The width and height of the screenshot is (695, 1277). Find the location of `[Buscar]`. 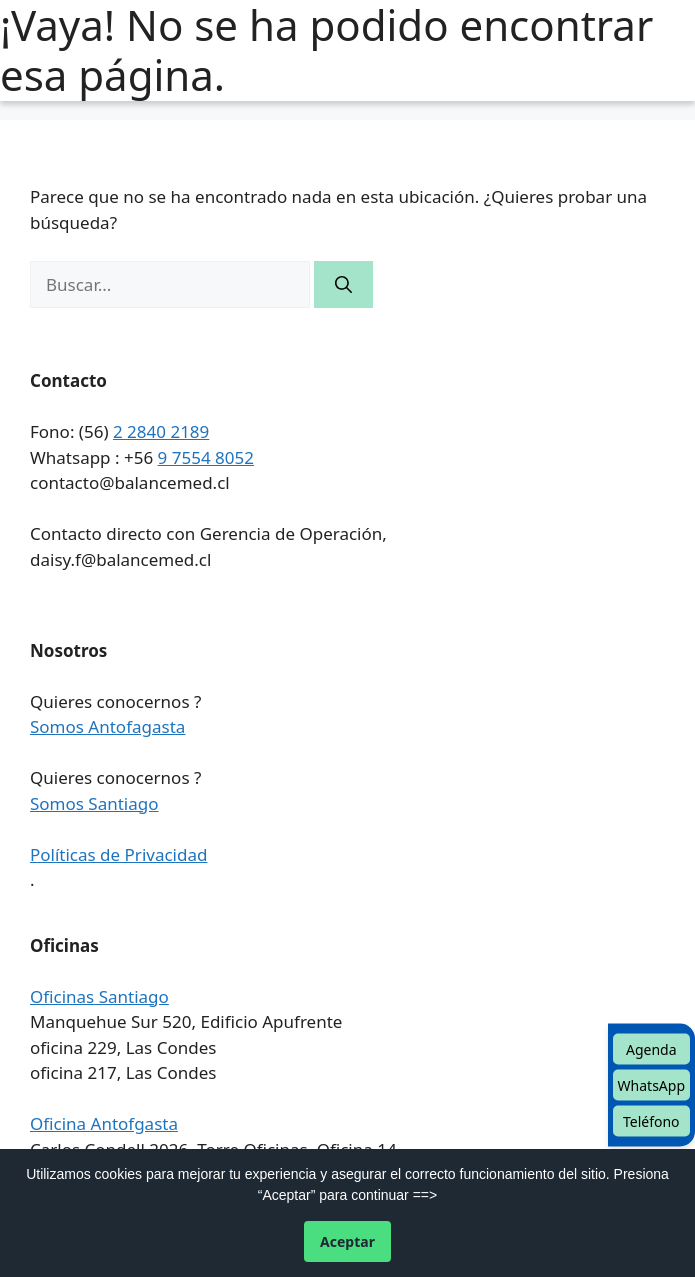

[Buscar] is located at coordinates (343, 285).